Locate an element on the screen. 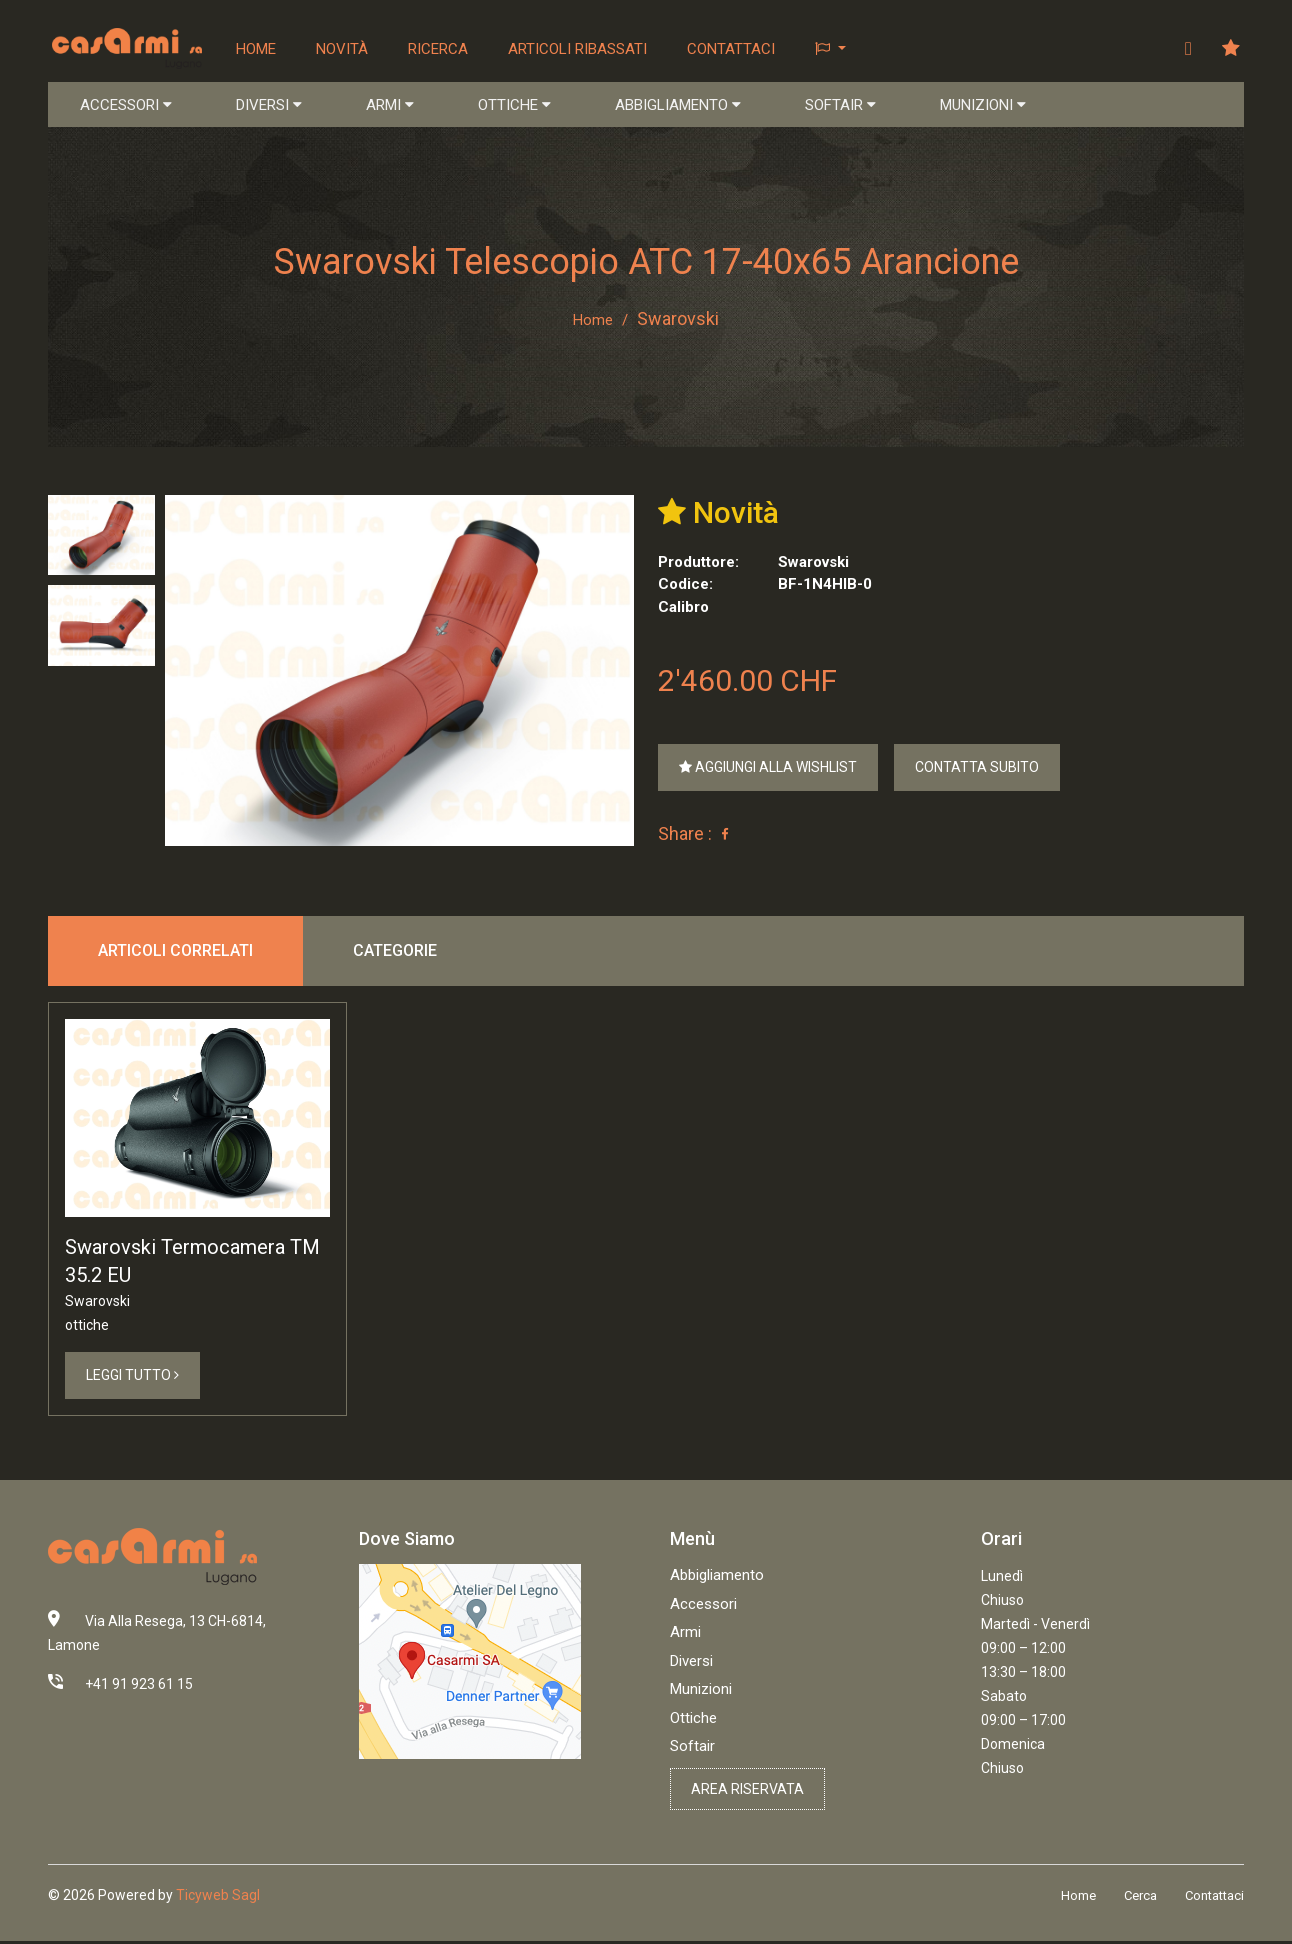  Ottiche is located at coordinates (693, 1722).